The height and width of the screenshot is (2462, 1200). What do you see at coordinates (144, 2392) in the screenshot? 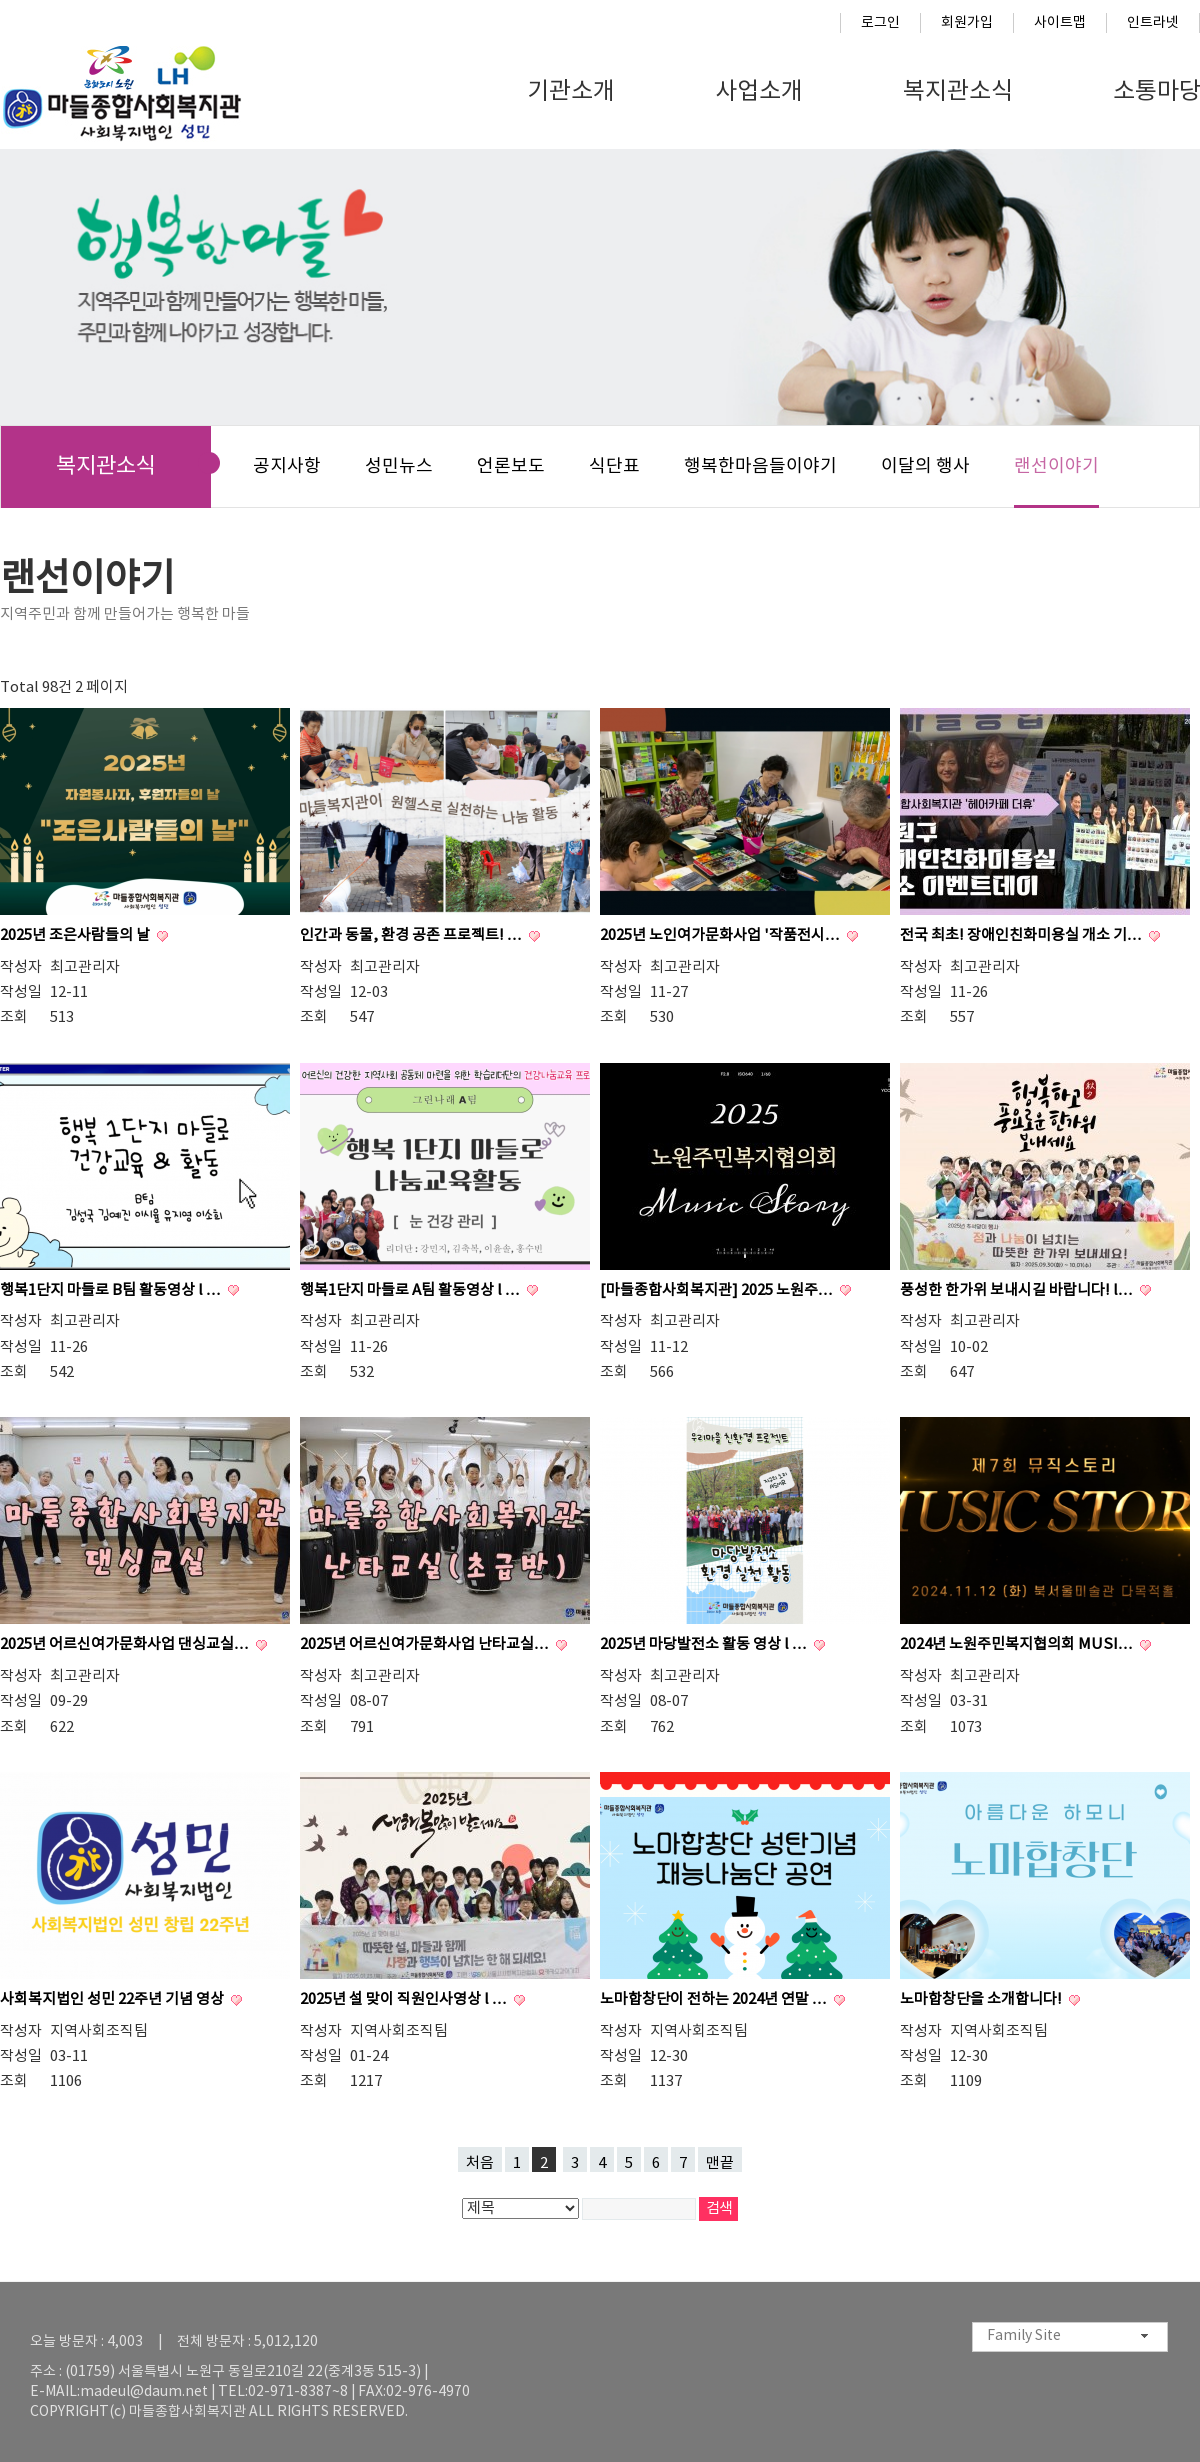
I see `madeul@daum.net` at bounding box center [144, 2392].